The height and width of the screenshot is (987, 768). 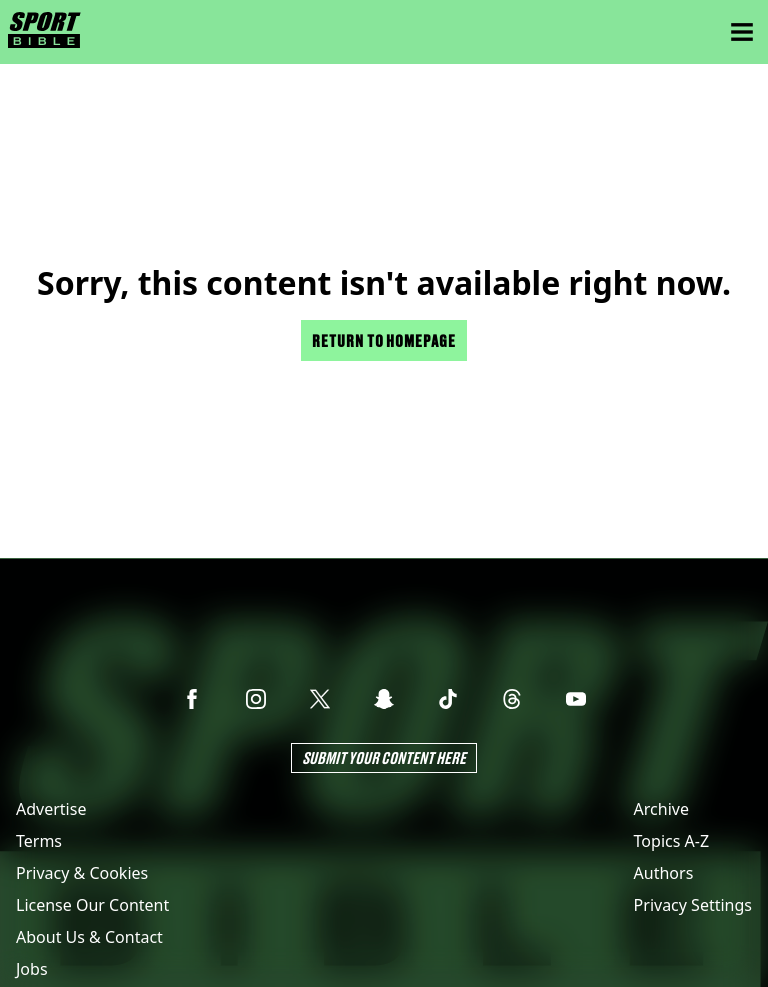 I want to click on [Menu], so click(x=742, y=32).